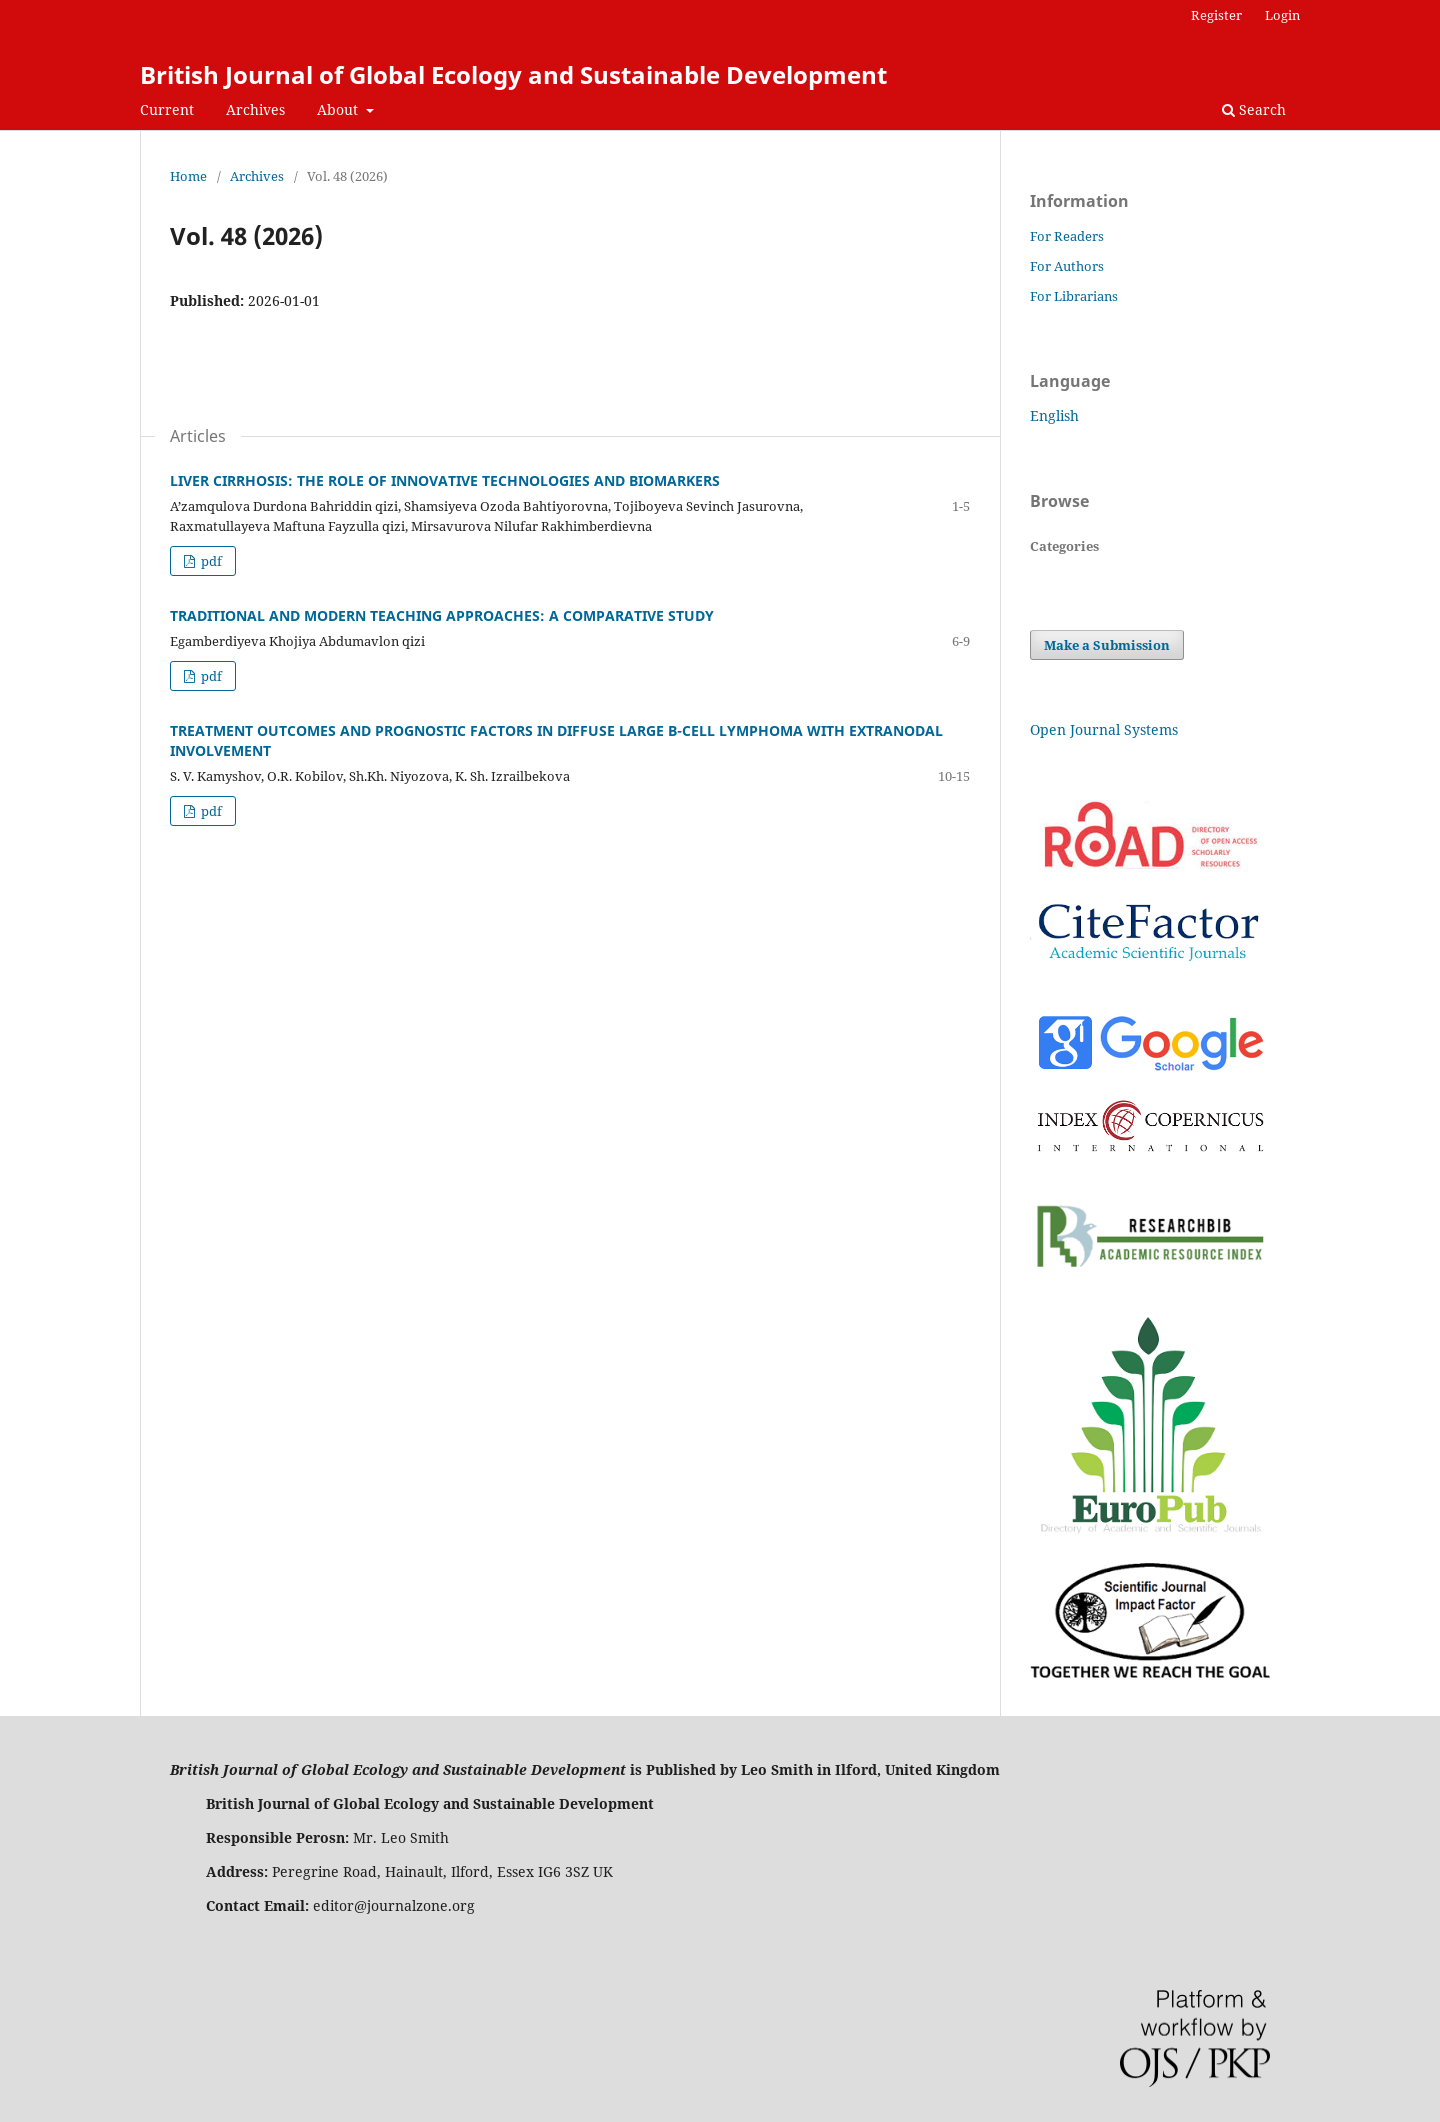 Image resolution: width=1440 pixels, height=2122 pixels. Describe the element at coordinates (1067, 266) in the screenshot. I see `For Authors` at that location.